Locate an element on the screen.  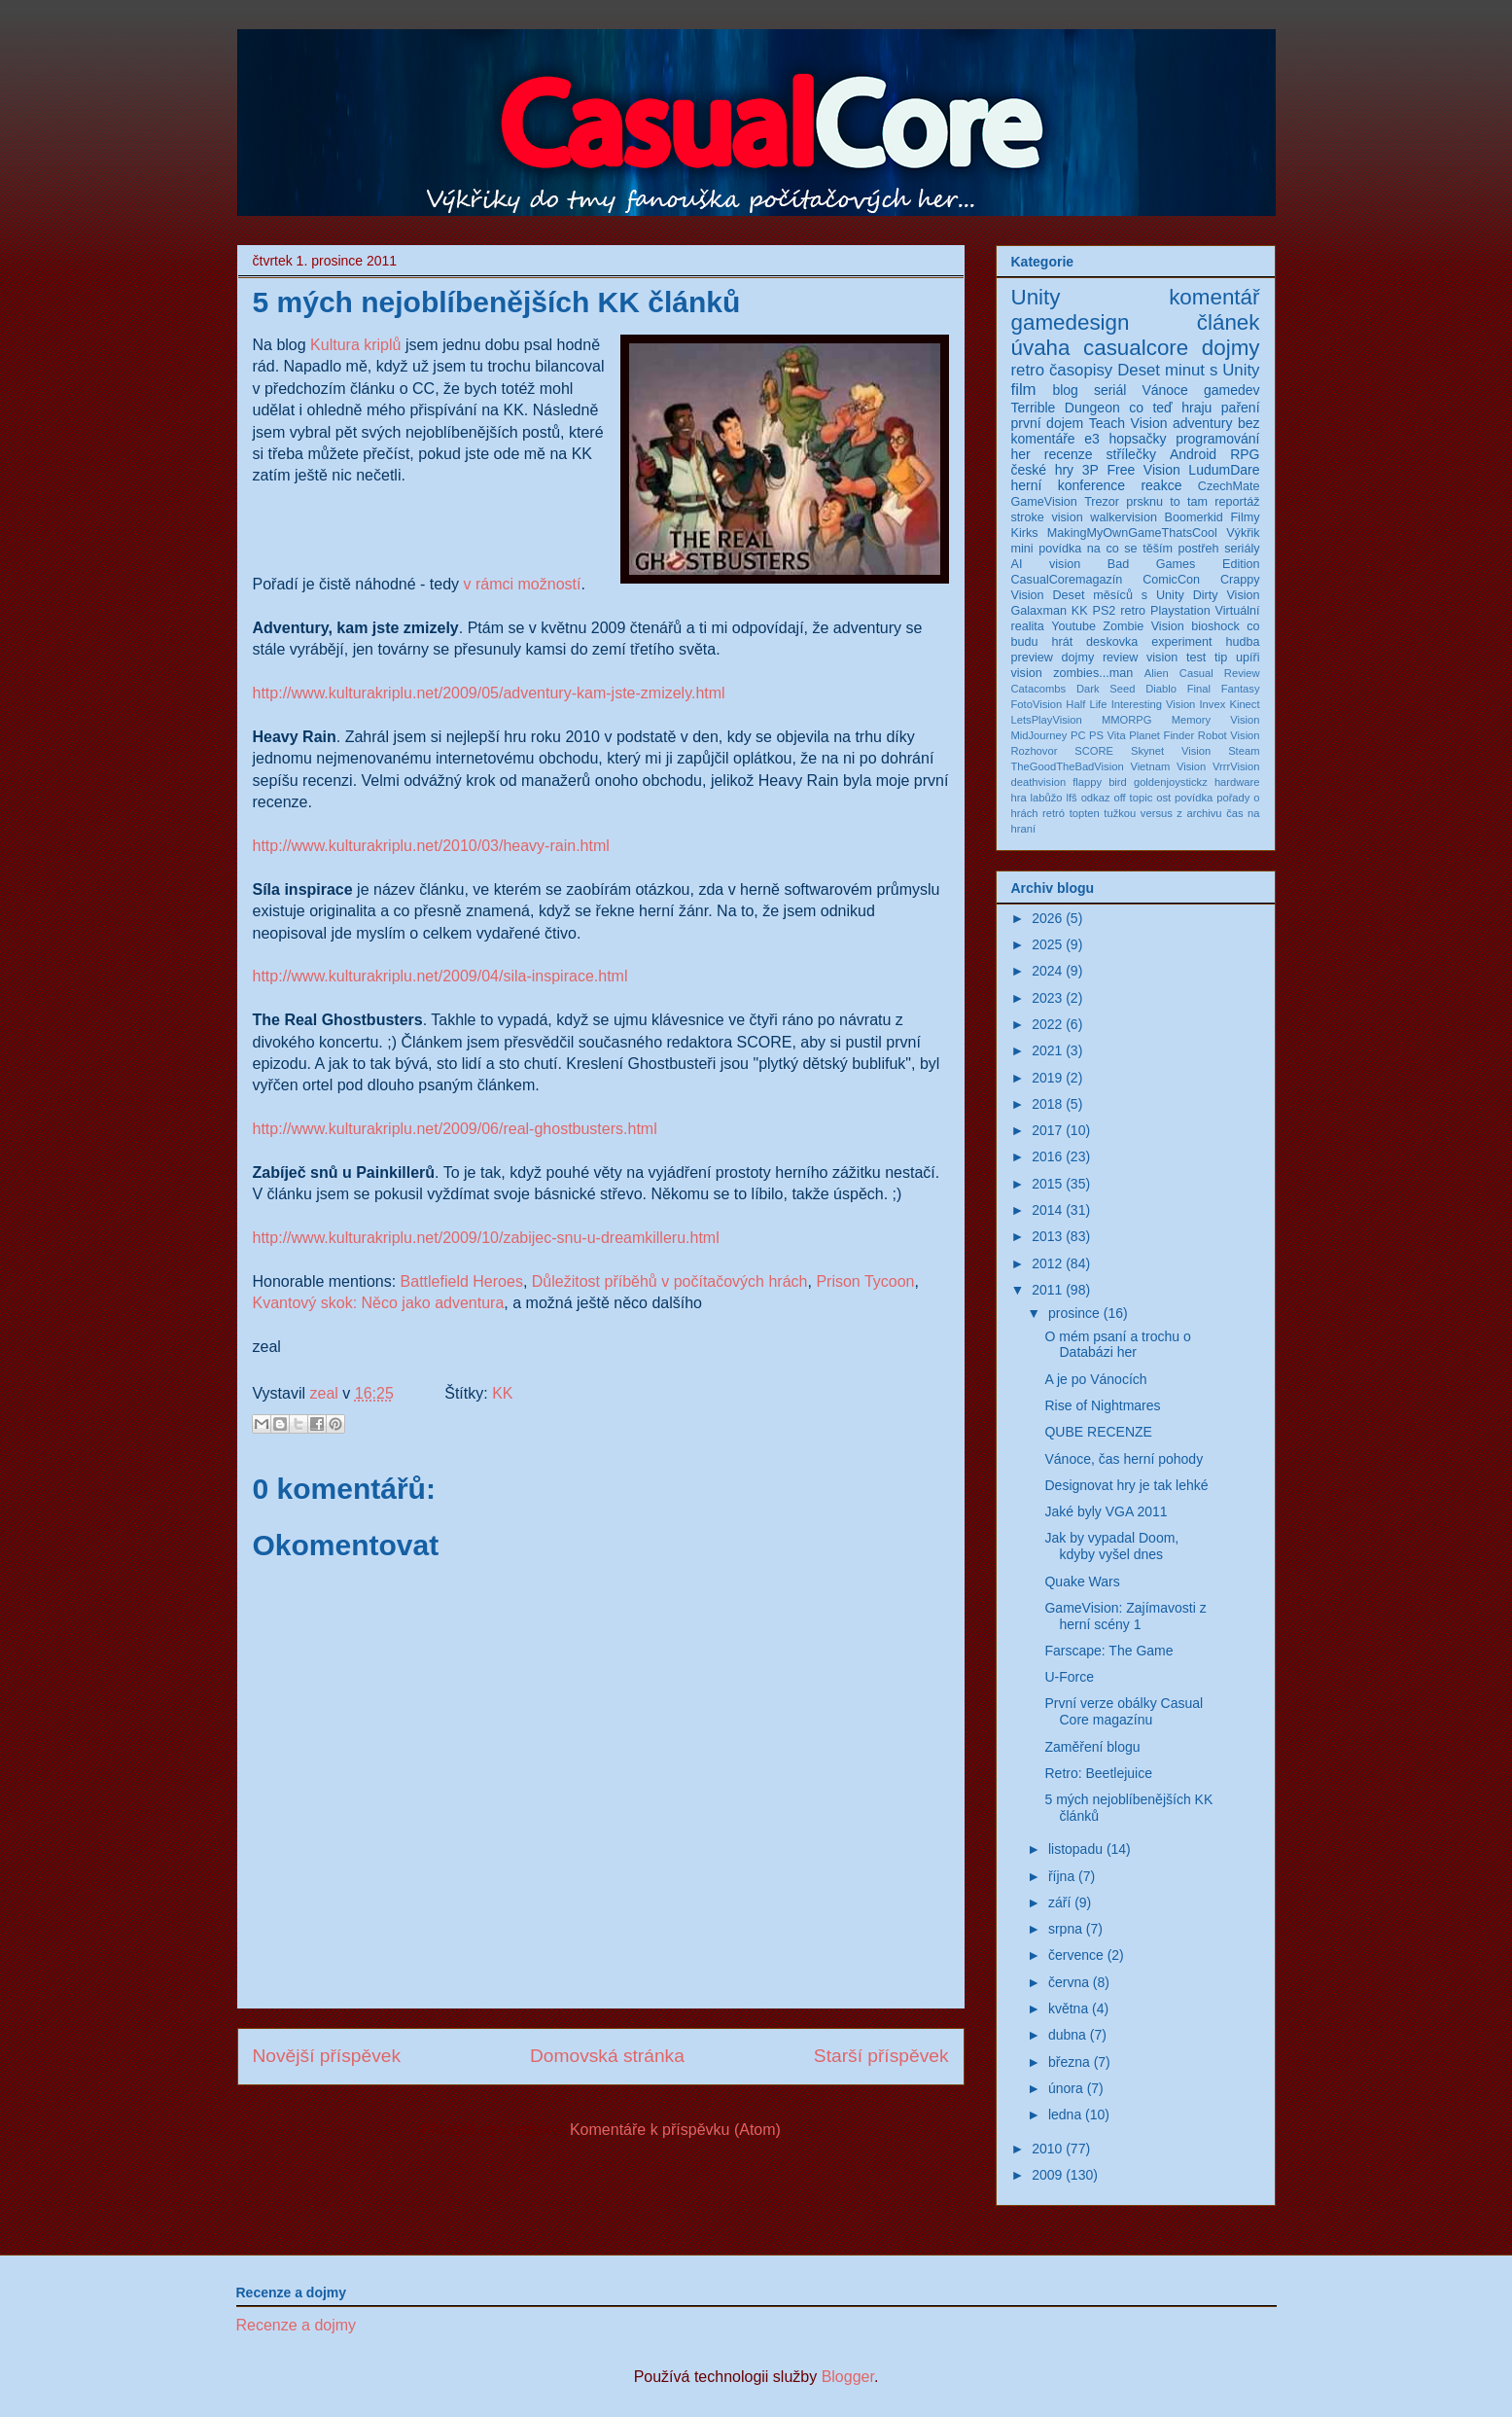
prsknu to tam is located at coordinates (1167, 502).